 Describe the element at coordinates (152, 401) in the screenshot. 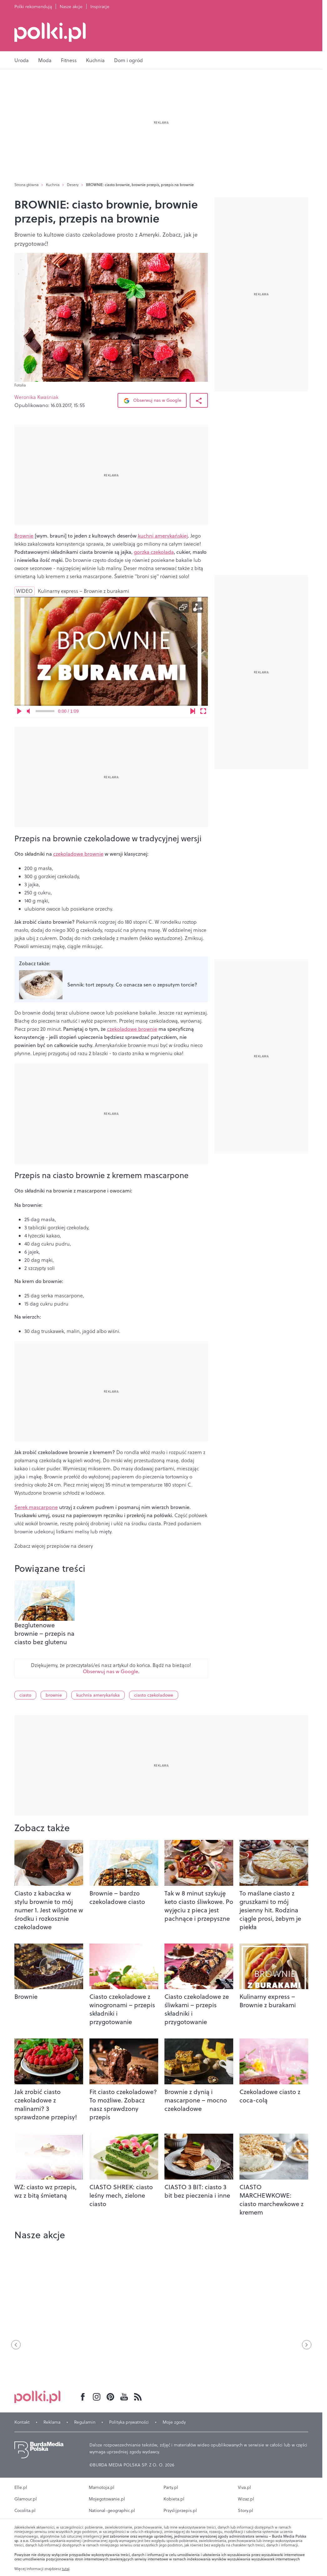

I see `Obserwuj nas w Google` at that location.